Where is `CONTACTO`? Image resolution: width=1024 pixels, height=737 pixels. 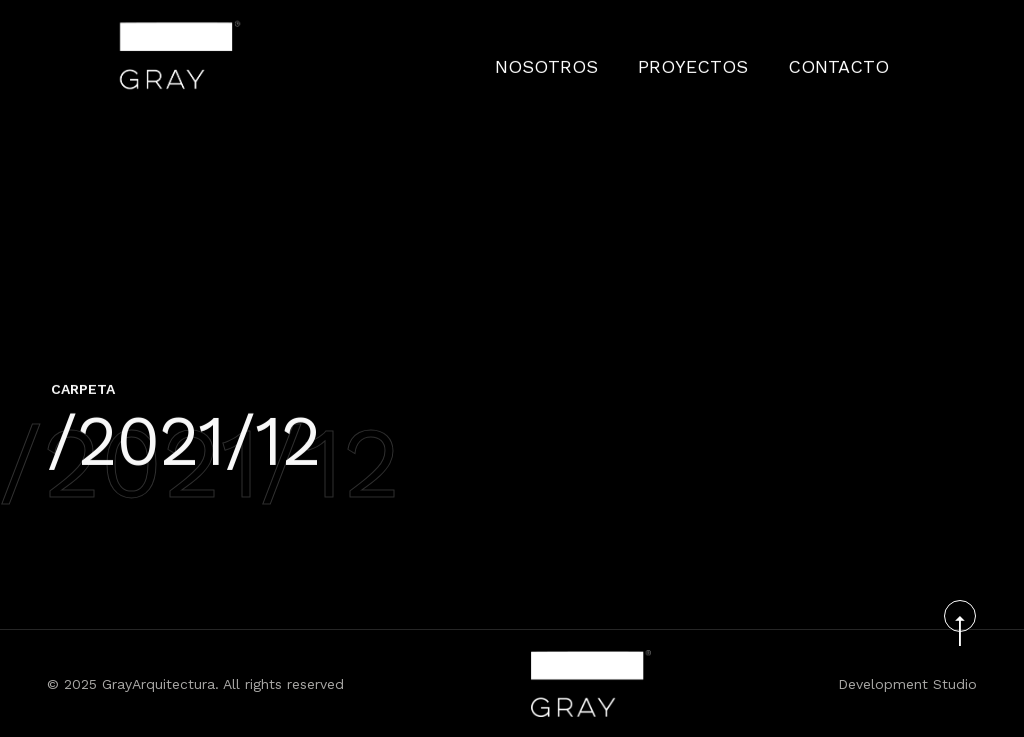 CONTACTO is located at coordinates (851, 55).